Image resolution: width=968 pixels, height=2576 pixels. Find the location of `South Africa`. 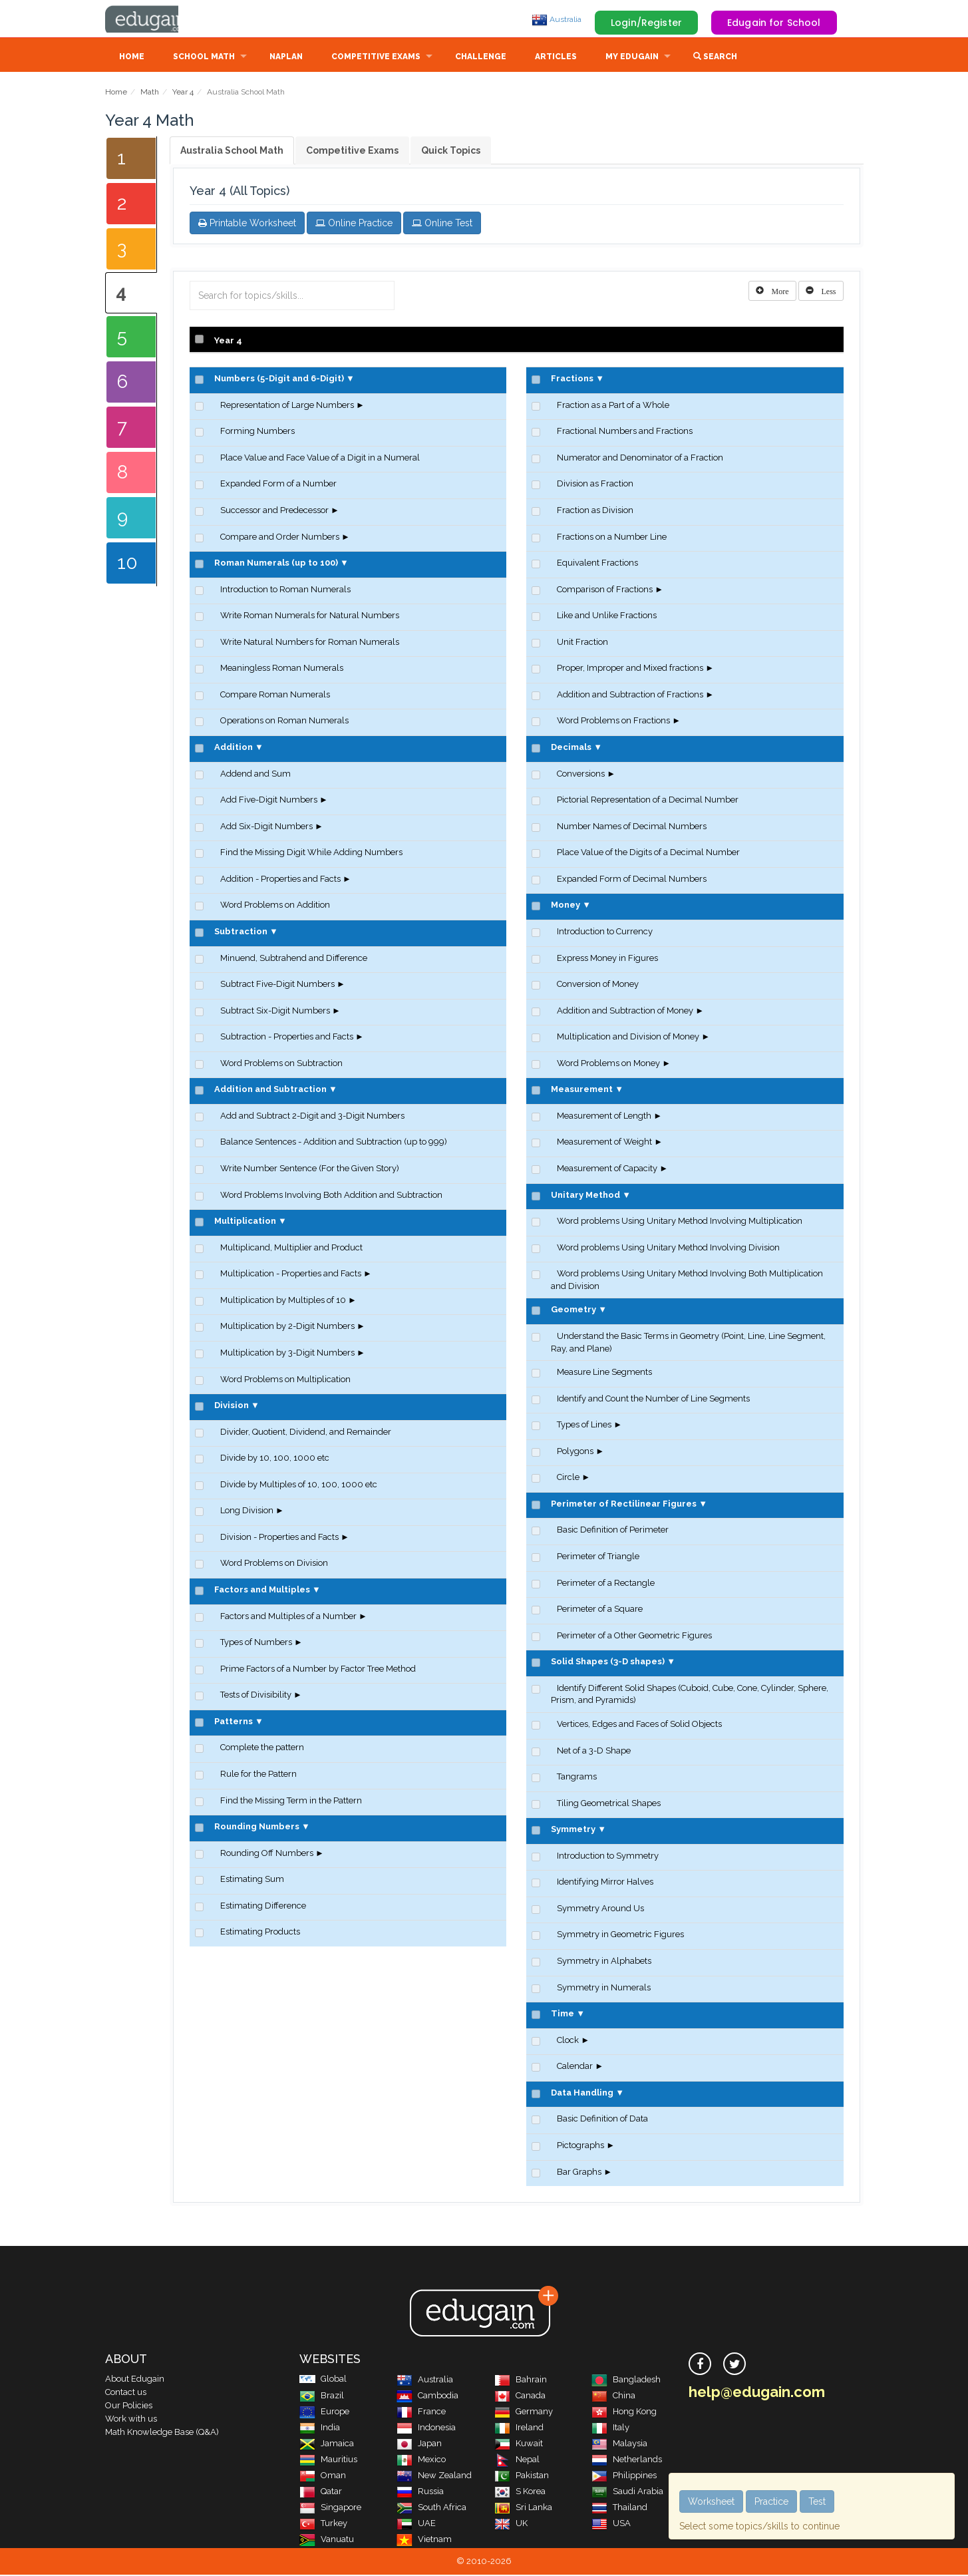

South Africa is located at coordinates (431, 2508).